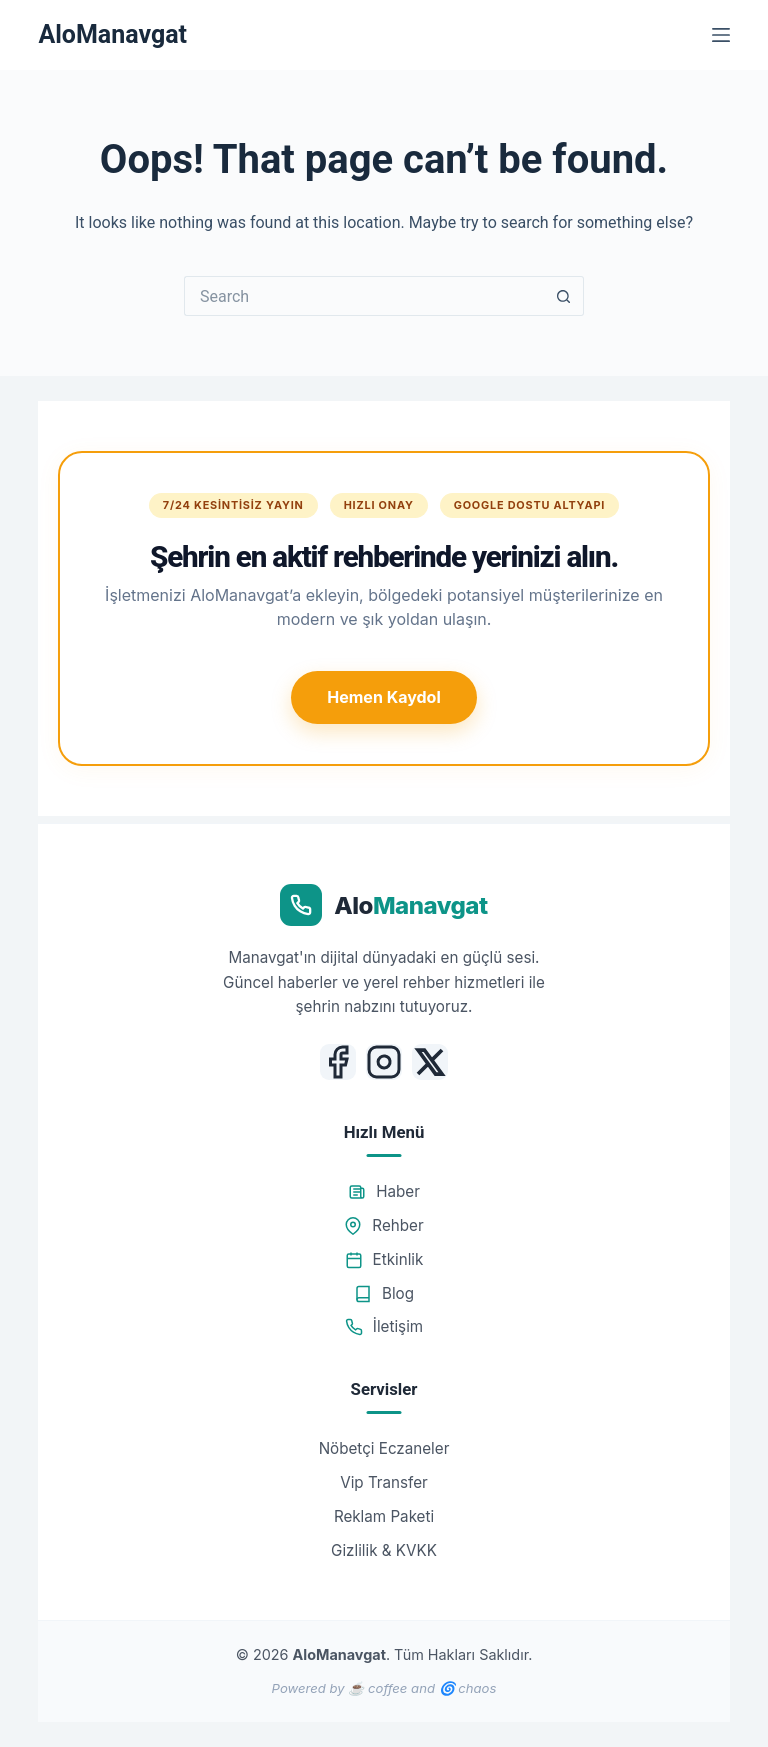 Image resolution: width=768 pixels, height=1747 pixels. What do you see at coordinates (364, 296) in the screenshot?
I see `[Search for...]` at bounding box center [364, 296].